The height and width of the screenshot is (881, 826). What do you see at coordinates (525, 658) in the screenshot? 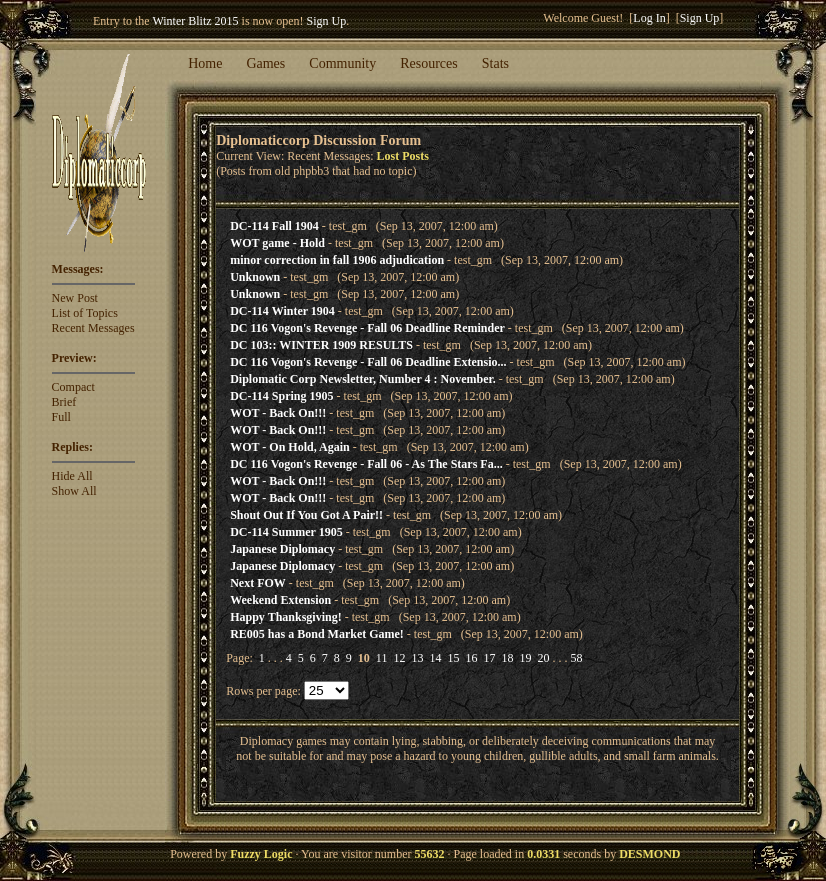
I see `19` at bounding box center [525, 658].